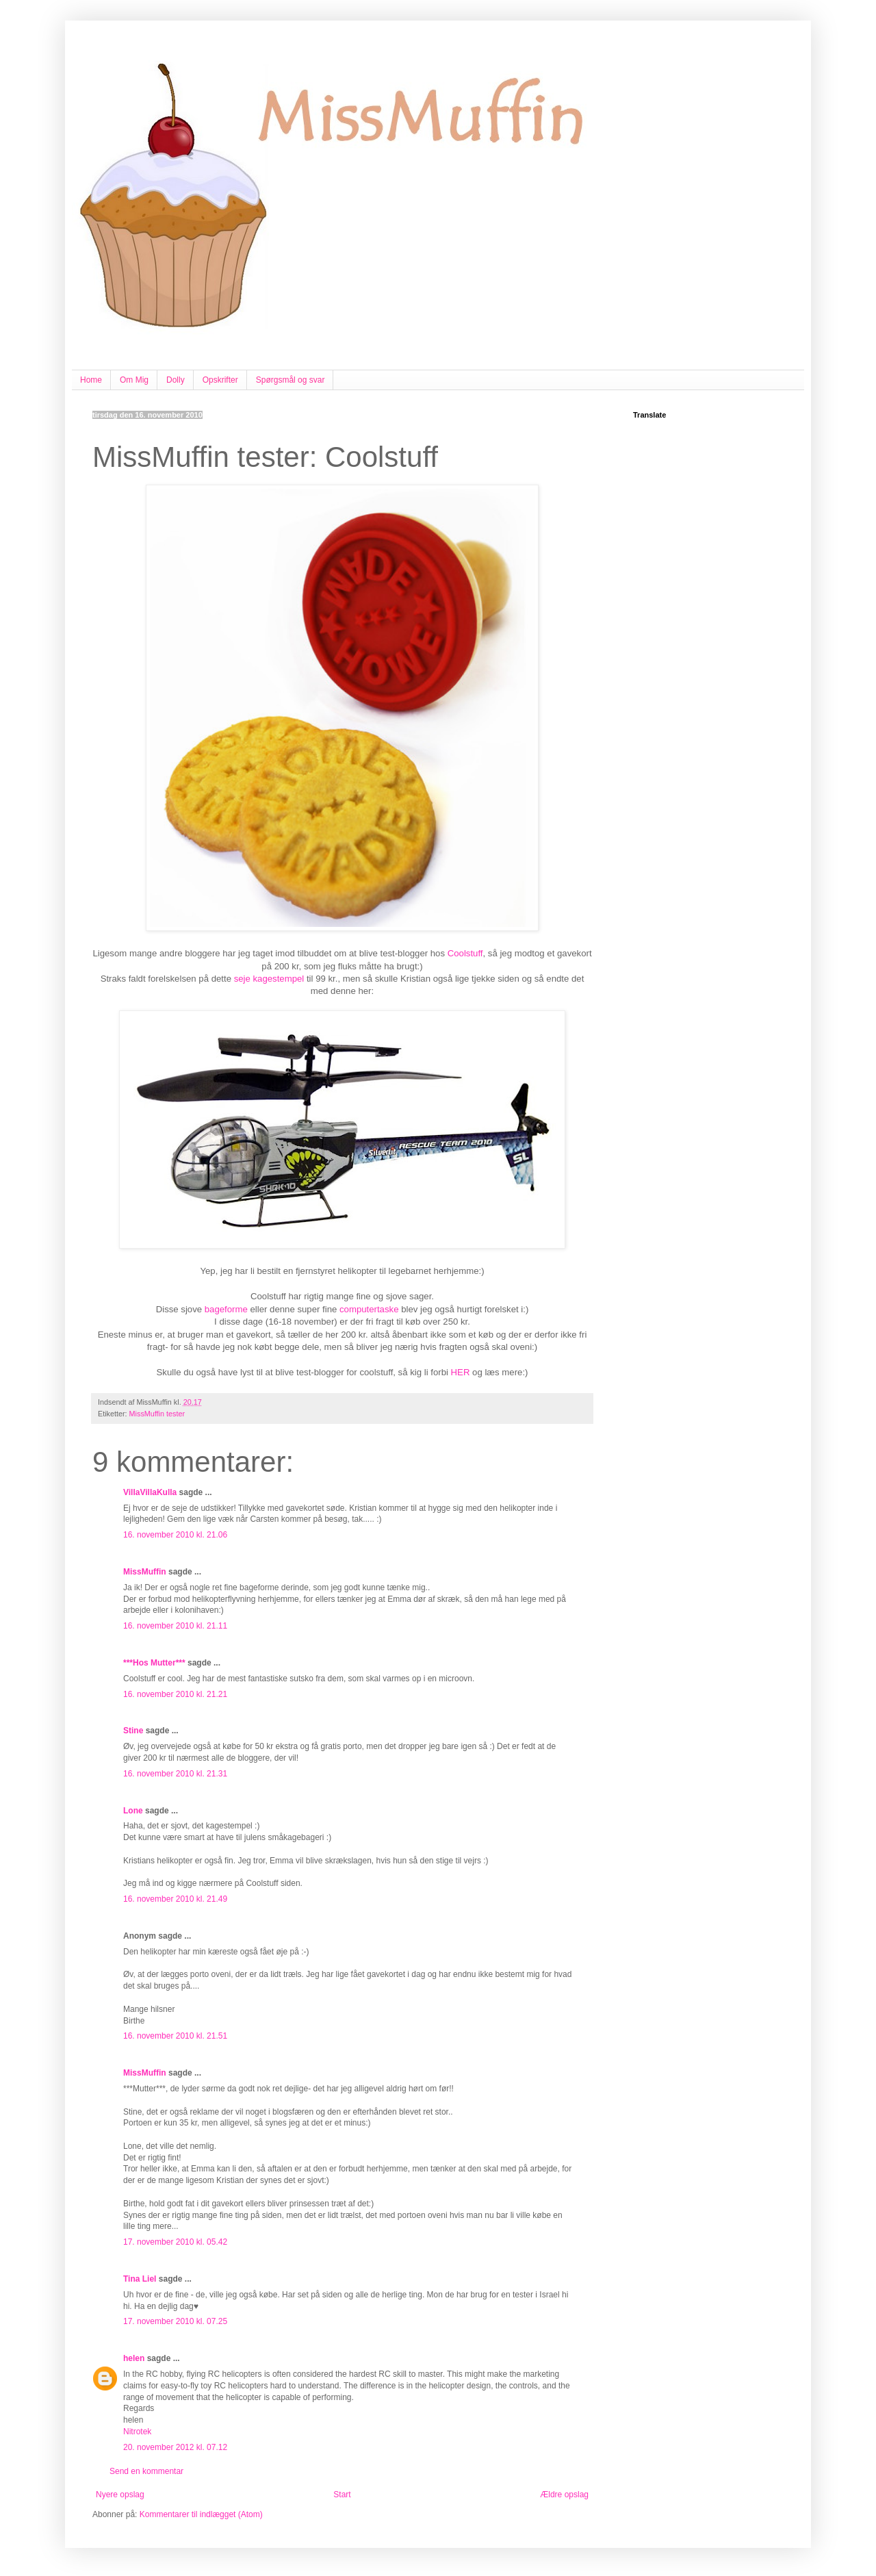  Describe the element at coordinates (175, 1626) in the screenshot. I see `16. november 2010 kl. 21.11` at that location.